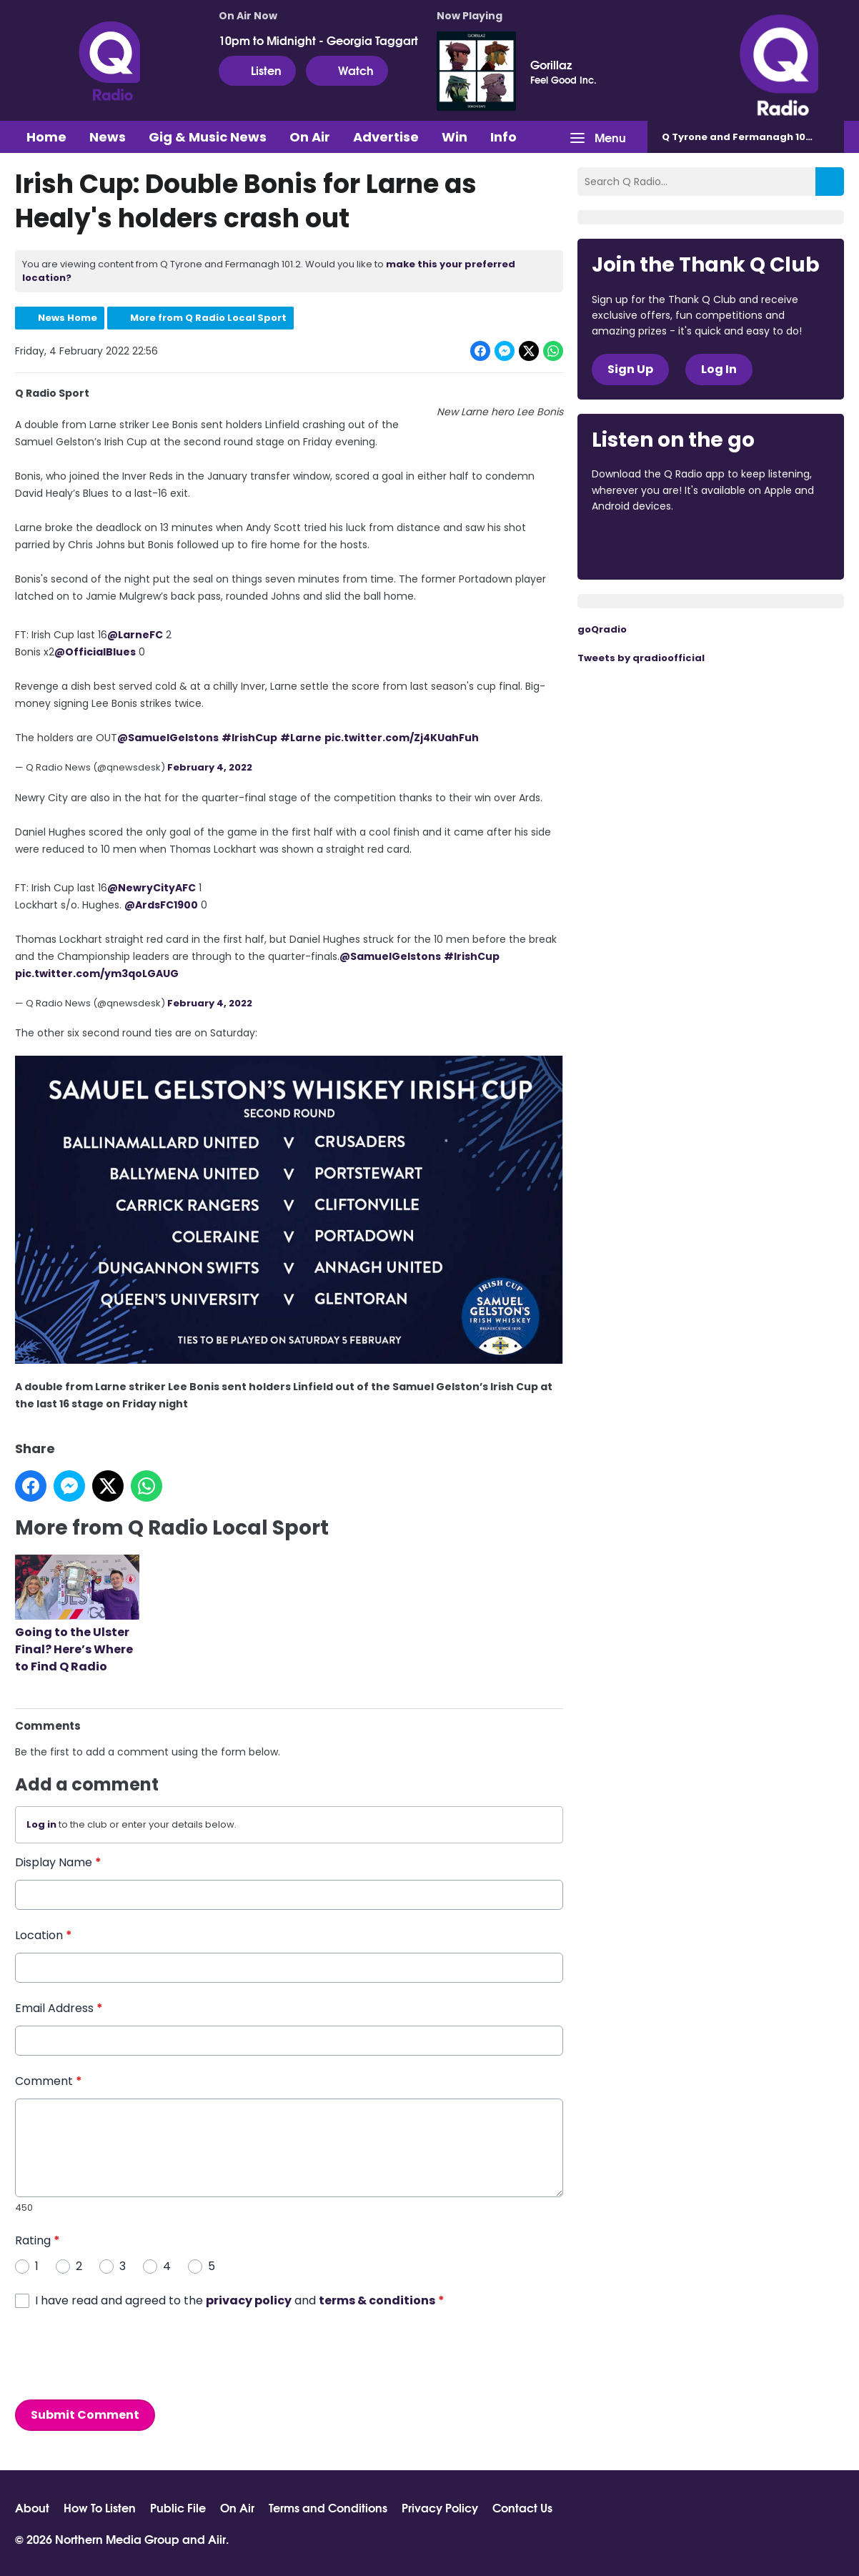 The image size is (859, 2576). What do you see at coordinates (123, 2354) in the screenshot?
I see `[presentation]` at bounding box center [123, 2354].